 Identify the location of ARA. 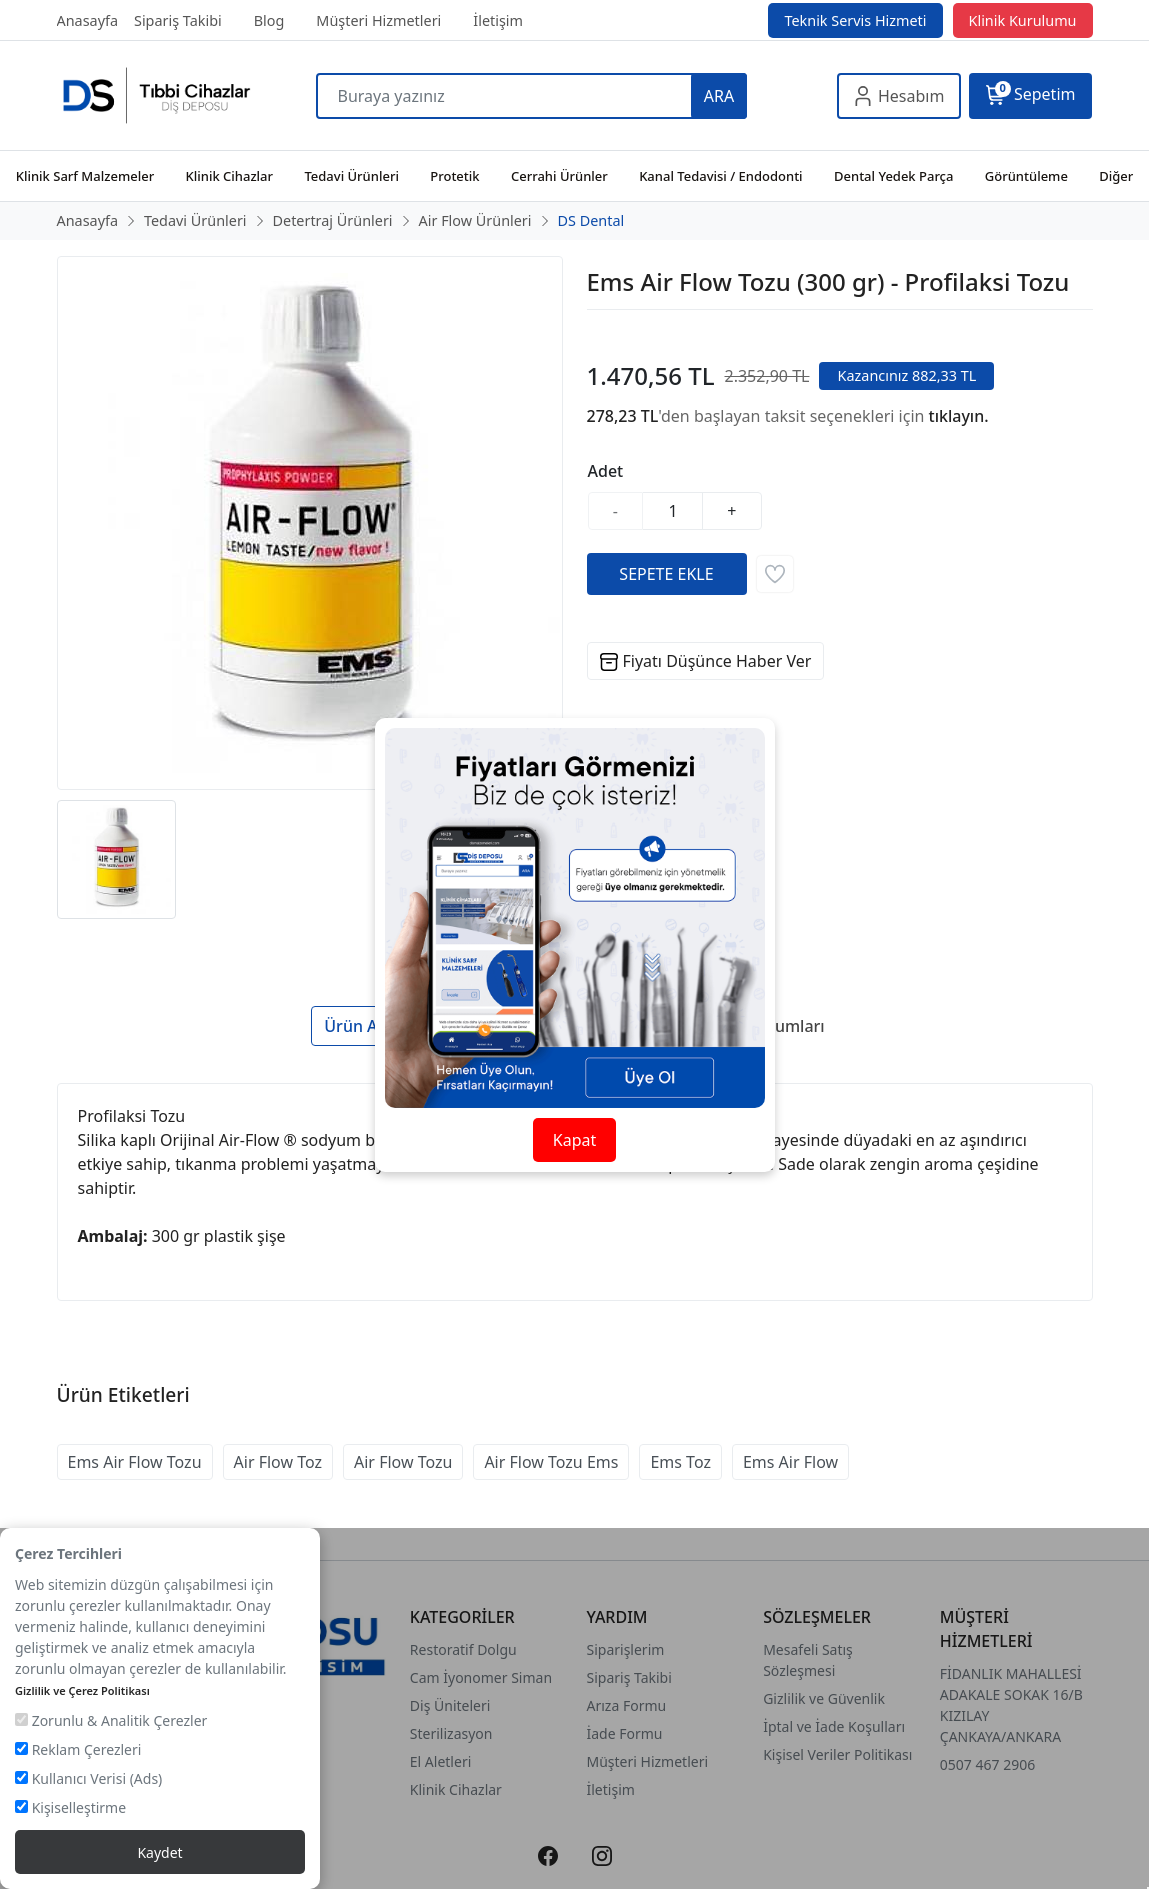
(719, 96).